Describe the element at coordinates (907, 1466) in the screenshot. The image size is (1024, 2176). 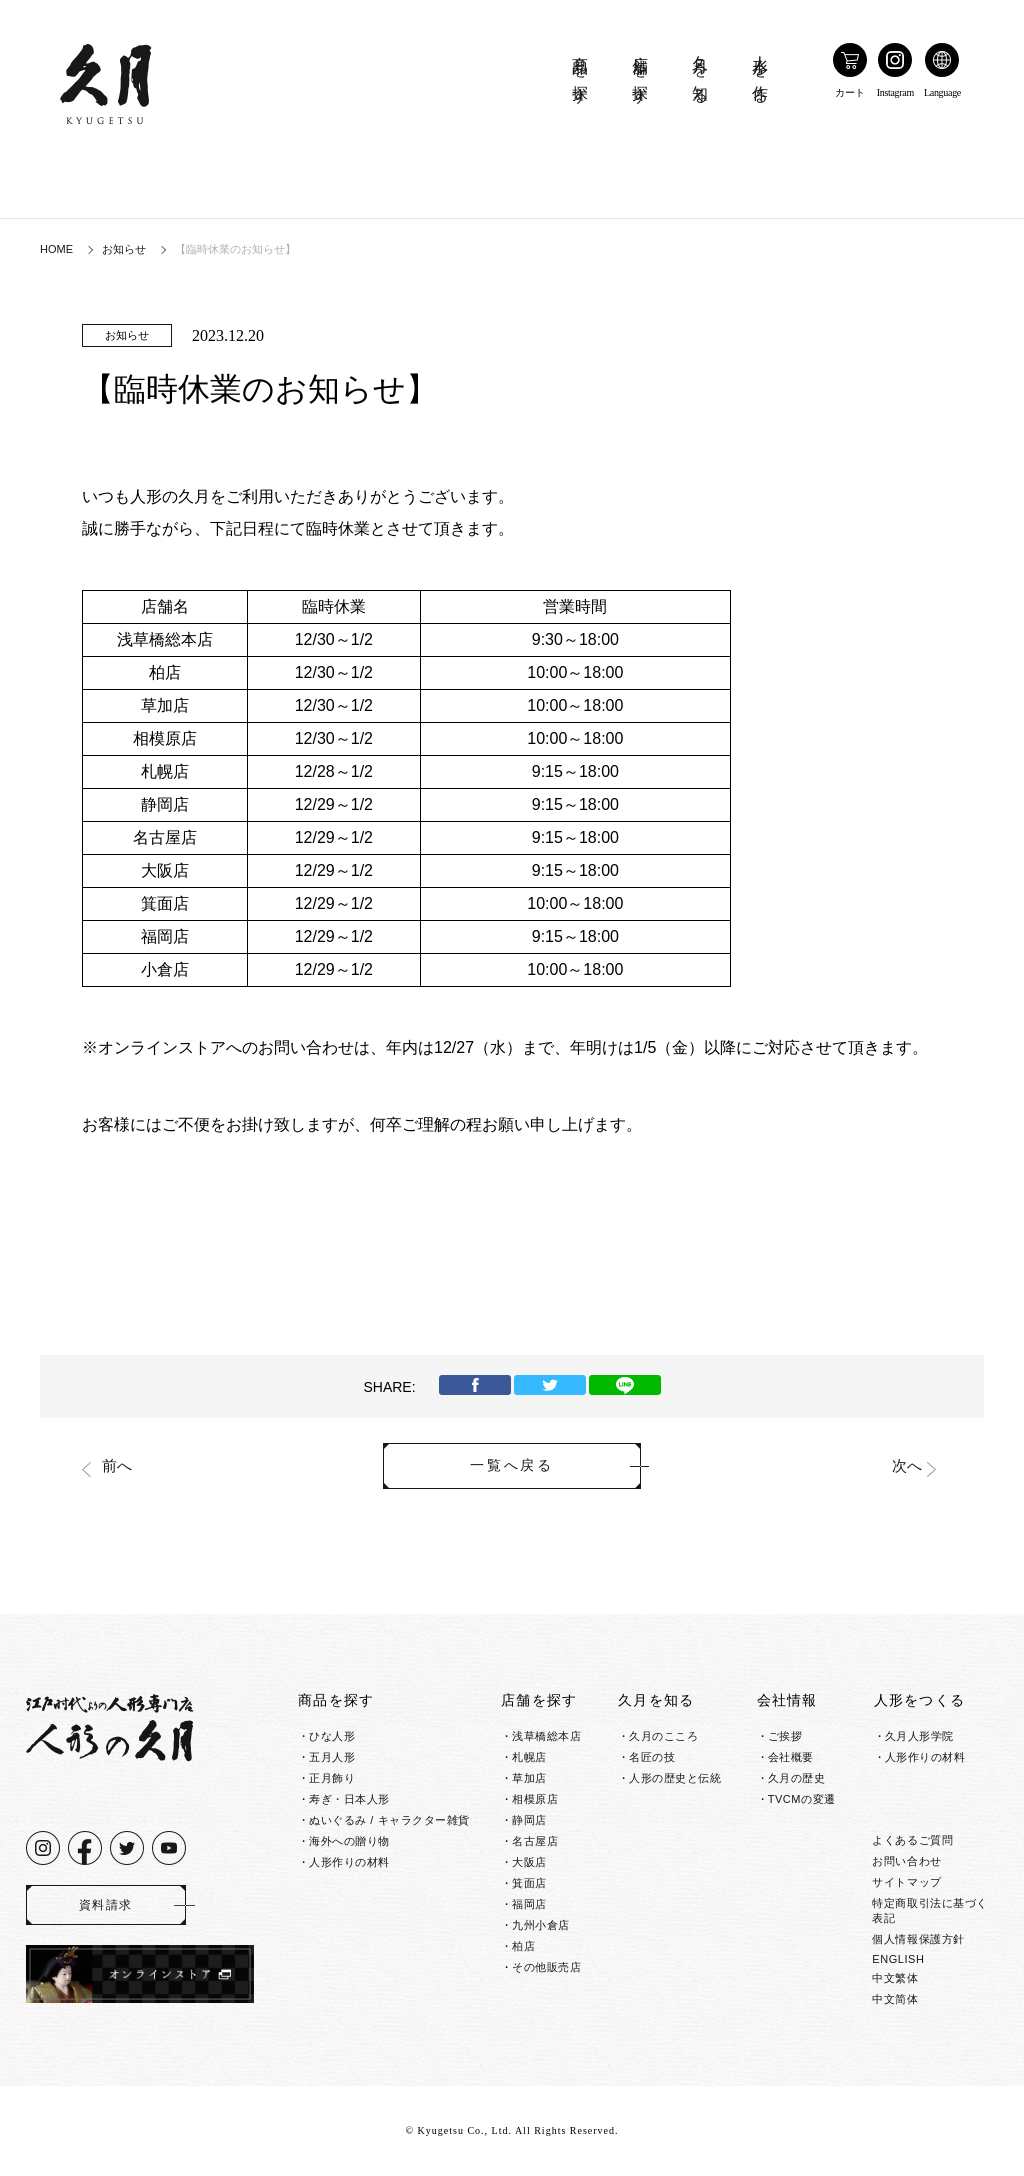
I see `次へ` at that location.